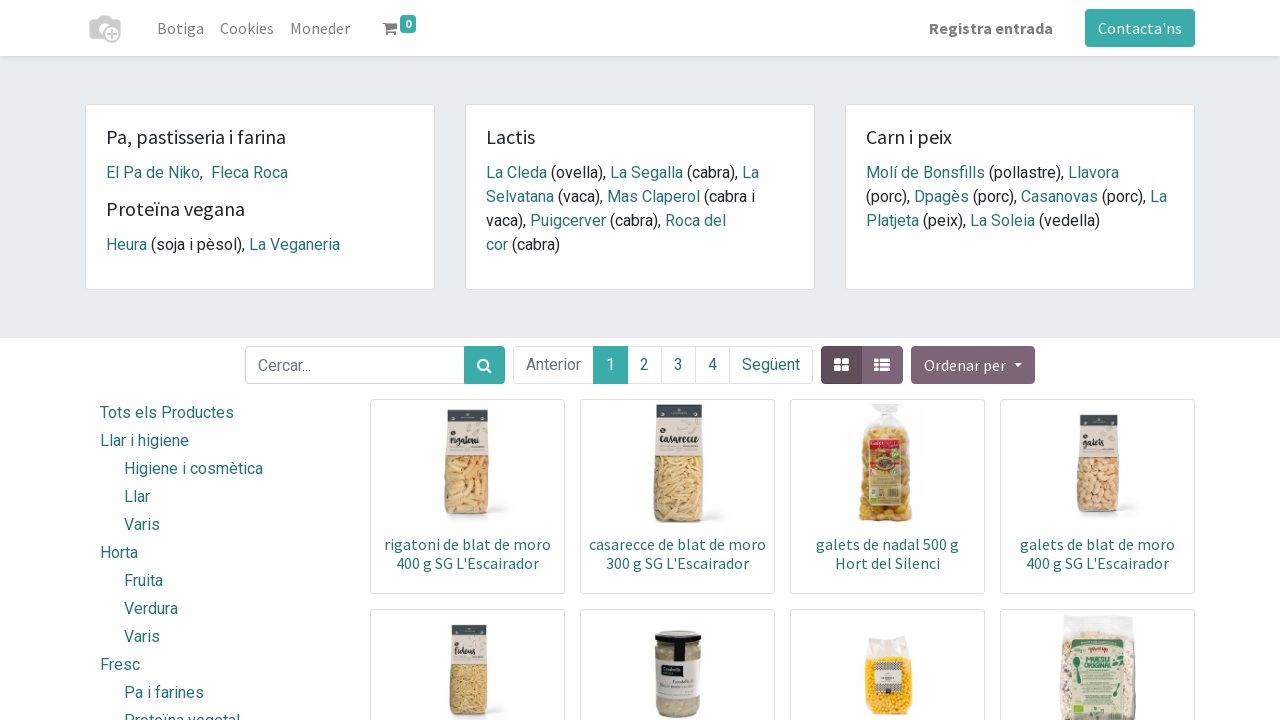 This screenshot has height=720, width=1280. I want to click on La Cleda, so click(516, 172).